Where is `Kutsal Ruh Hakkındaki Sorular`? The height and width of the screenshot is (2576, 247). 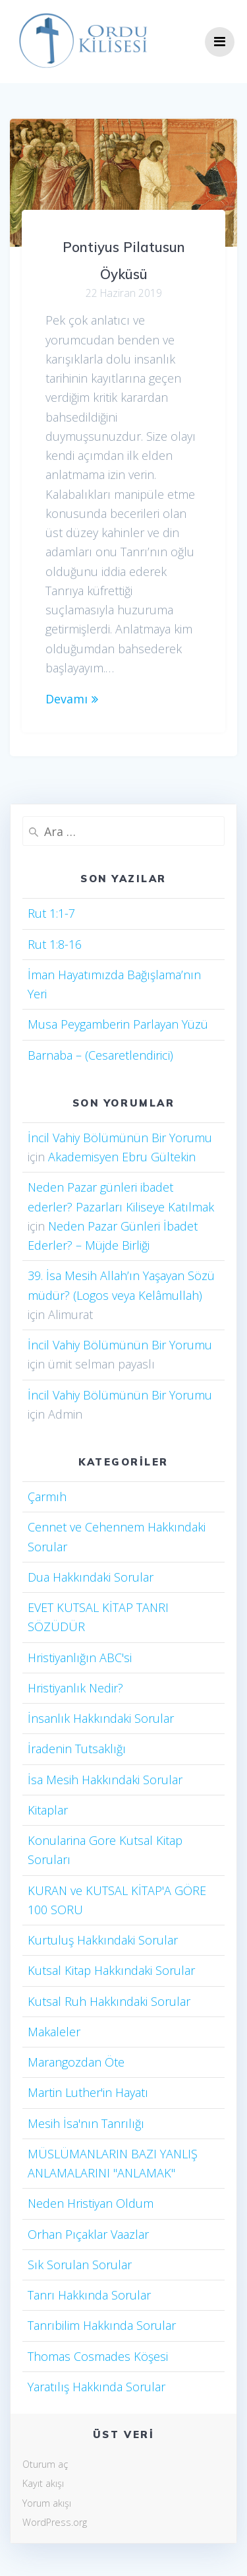
Kutsal Ruh Hakkındaki Sorular is located at coordinates (109, 2001).